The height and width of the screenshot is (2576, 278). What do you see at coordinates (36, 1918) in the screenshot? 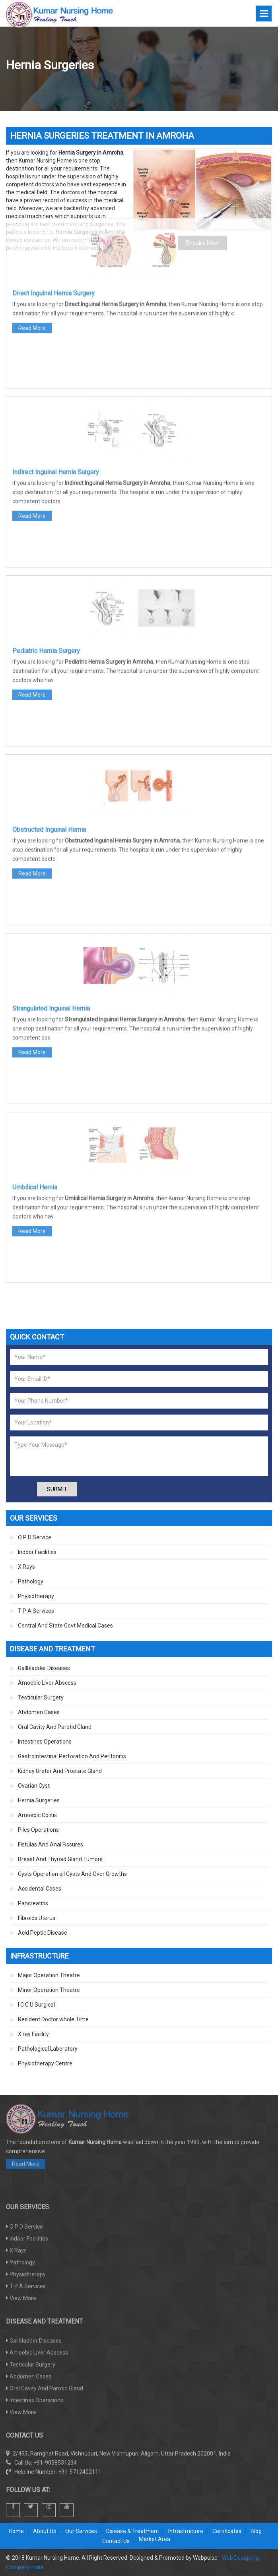
I see `Fibroids Uterus` at bounding box center [36, 1918].